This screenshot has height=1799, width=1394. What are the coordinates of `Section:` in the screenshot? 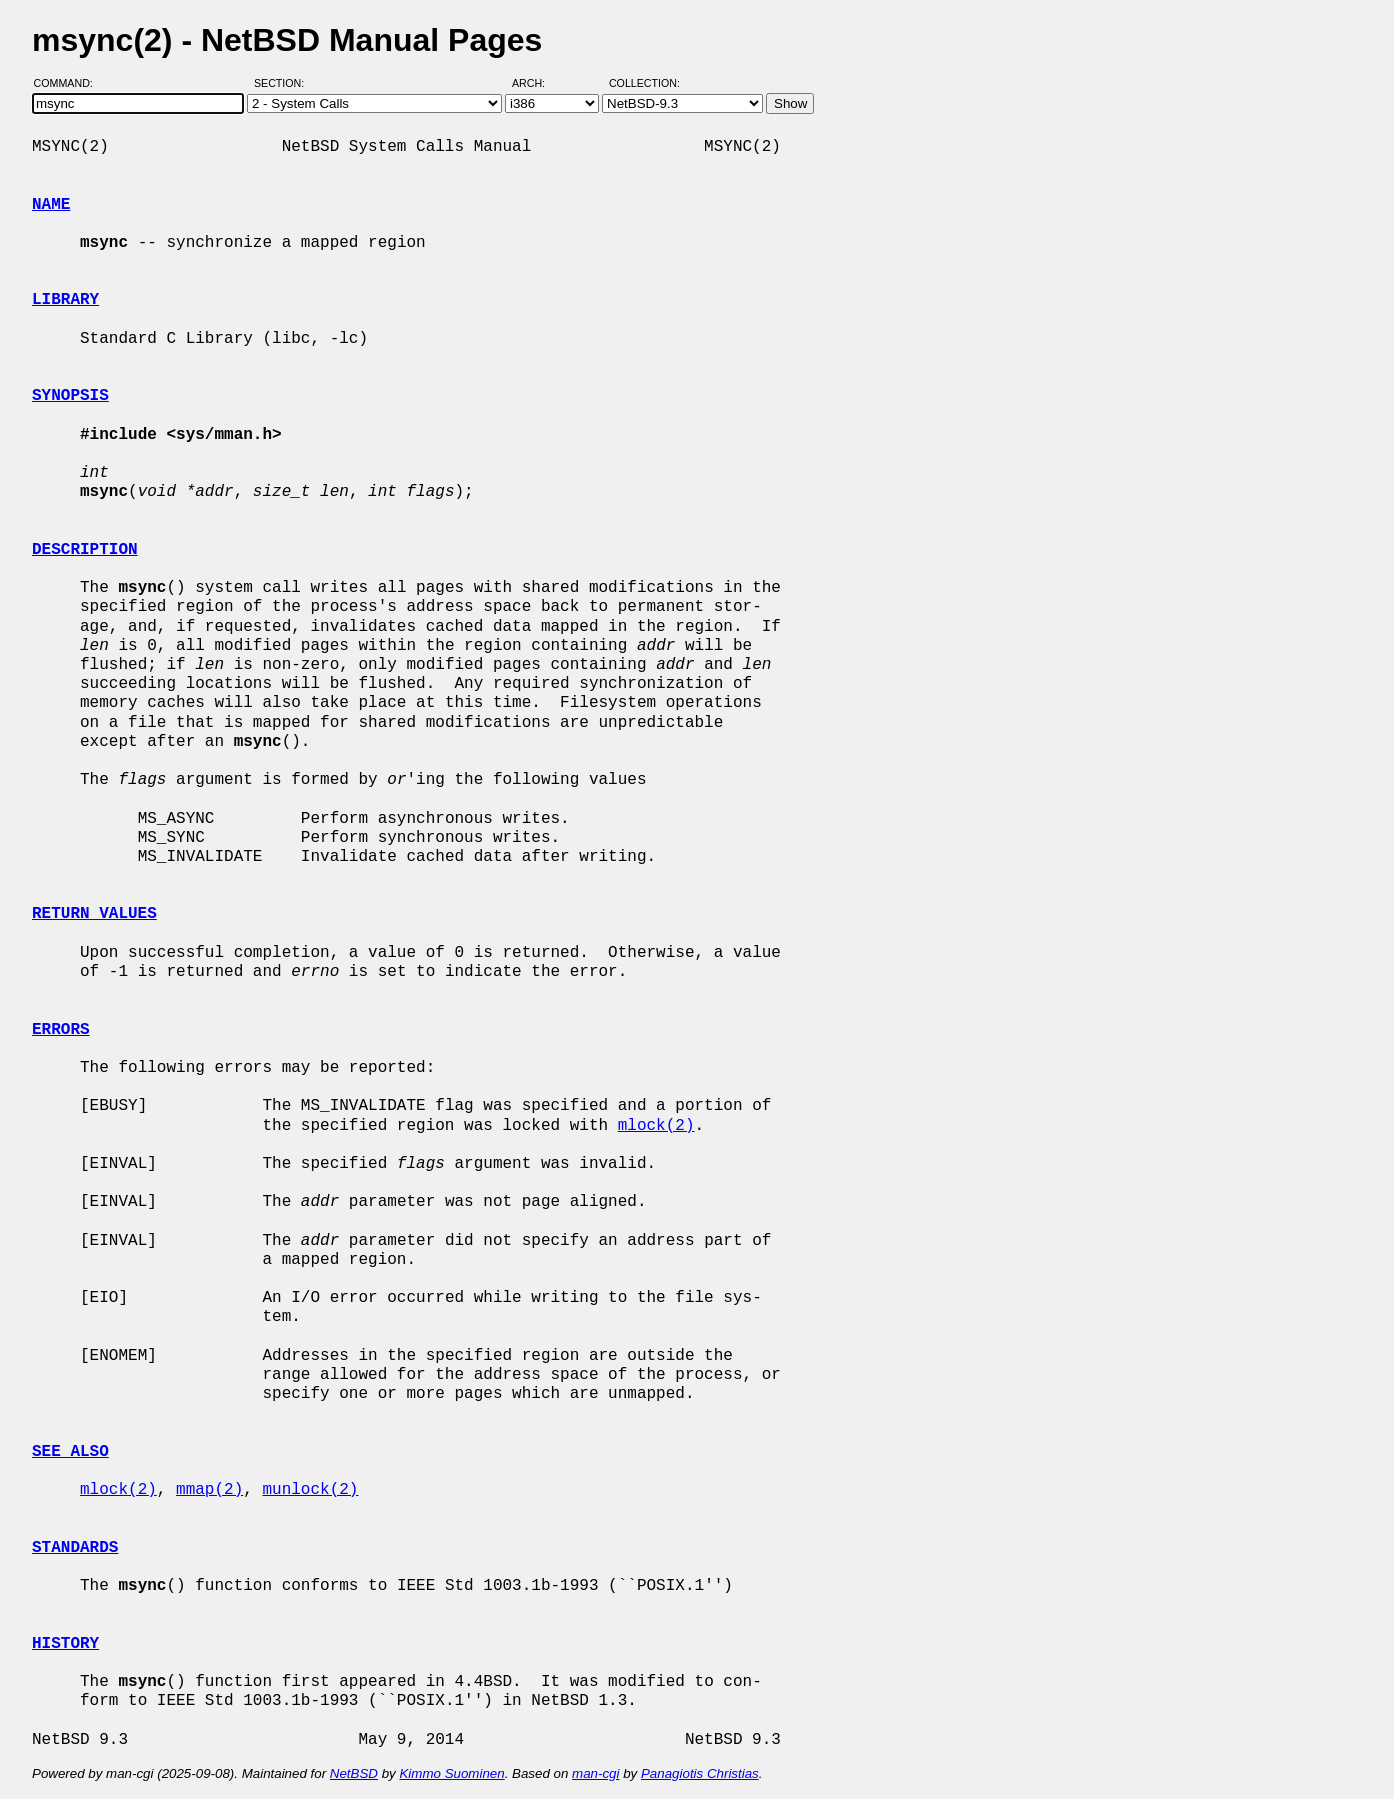 It's located at (283, 83).